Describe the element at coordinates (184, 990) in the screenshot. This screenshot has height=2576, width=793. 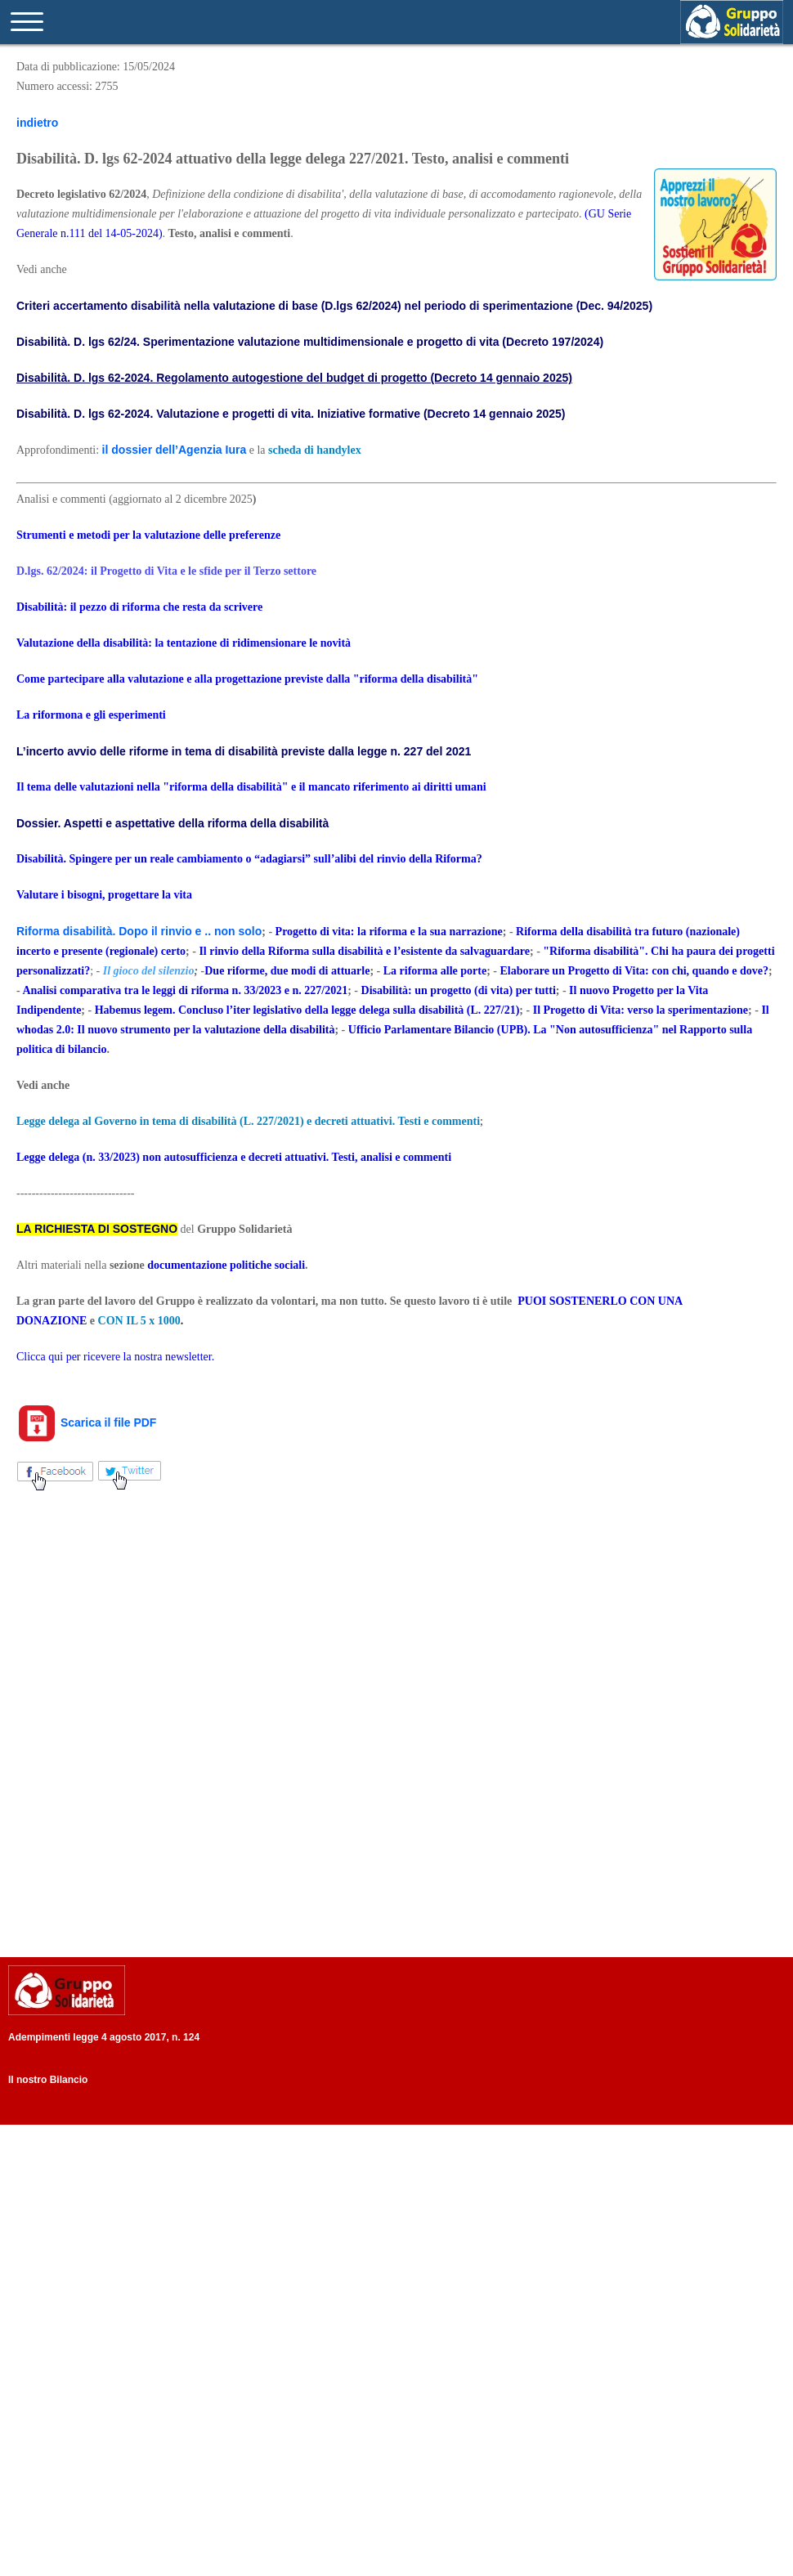
I see `Analisi comparativa tra le leggi di riforma n. 33/2023 e n. 227/2021` at that location.